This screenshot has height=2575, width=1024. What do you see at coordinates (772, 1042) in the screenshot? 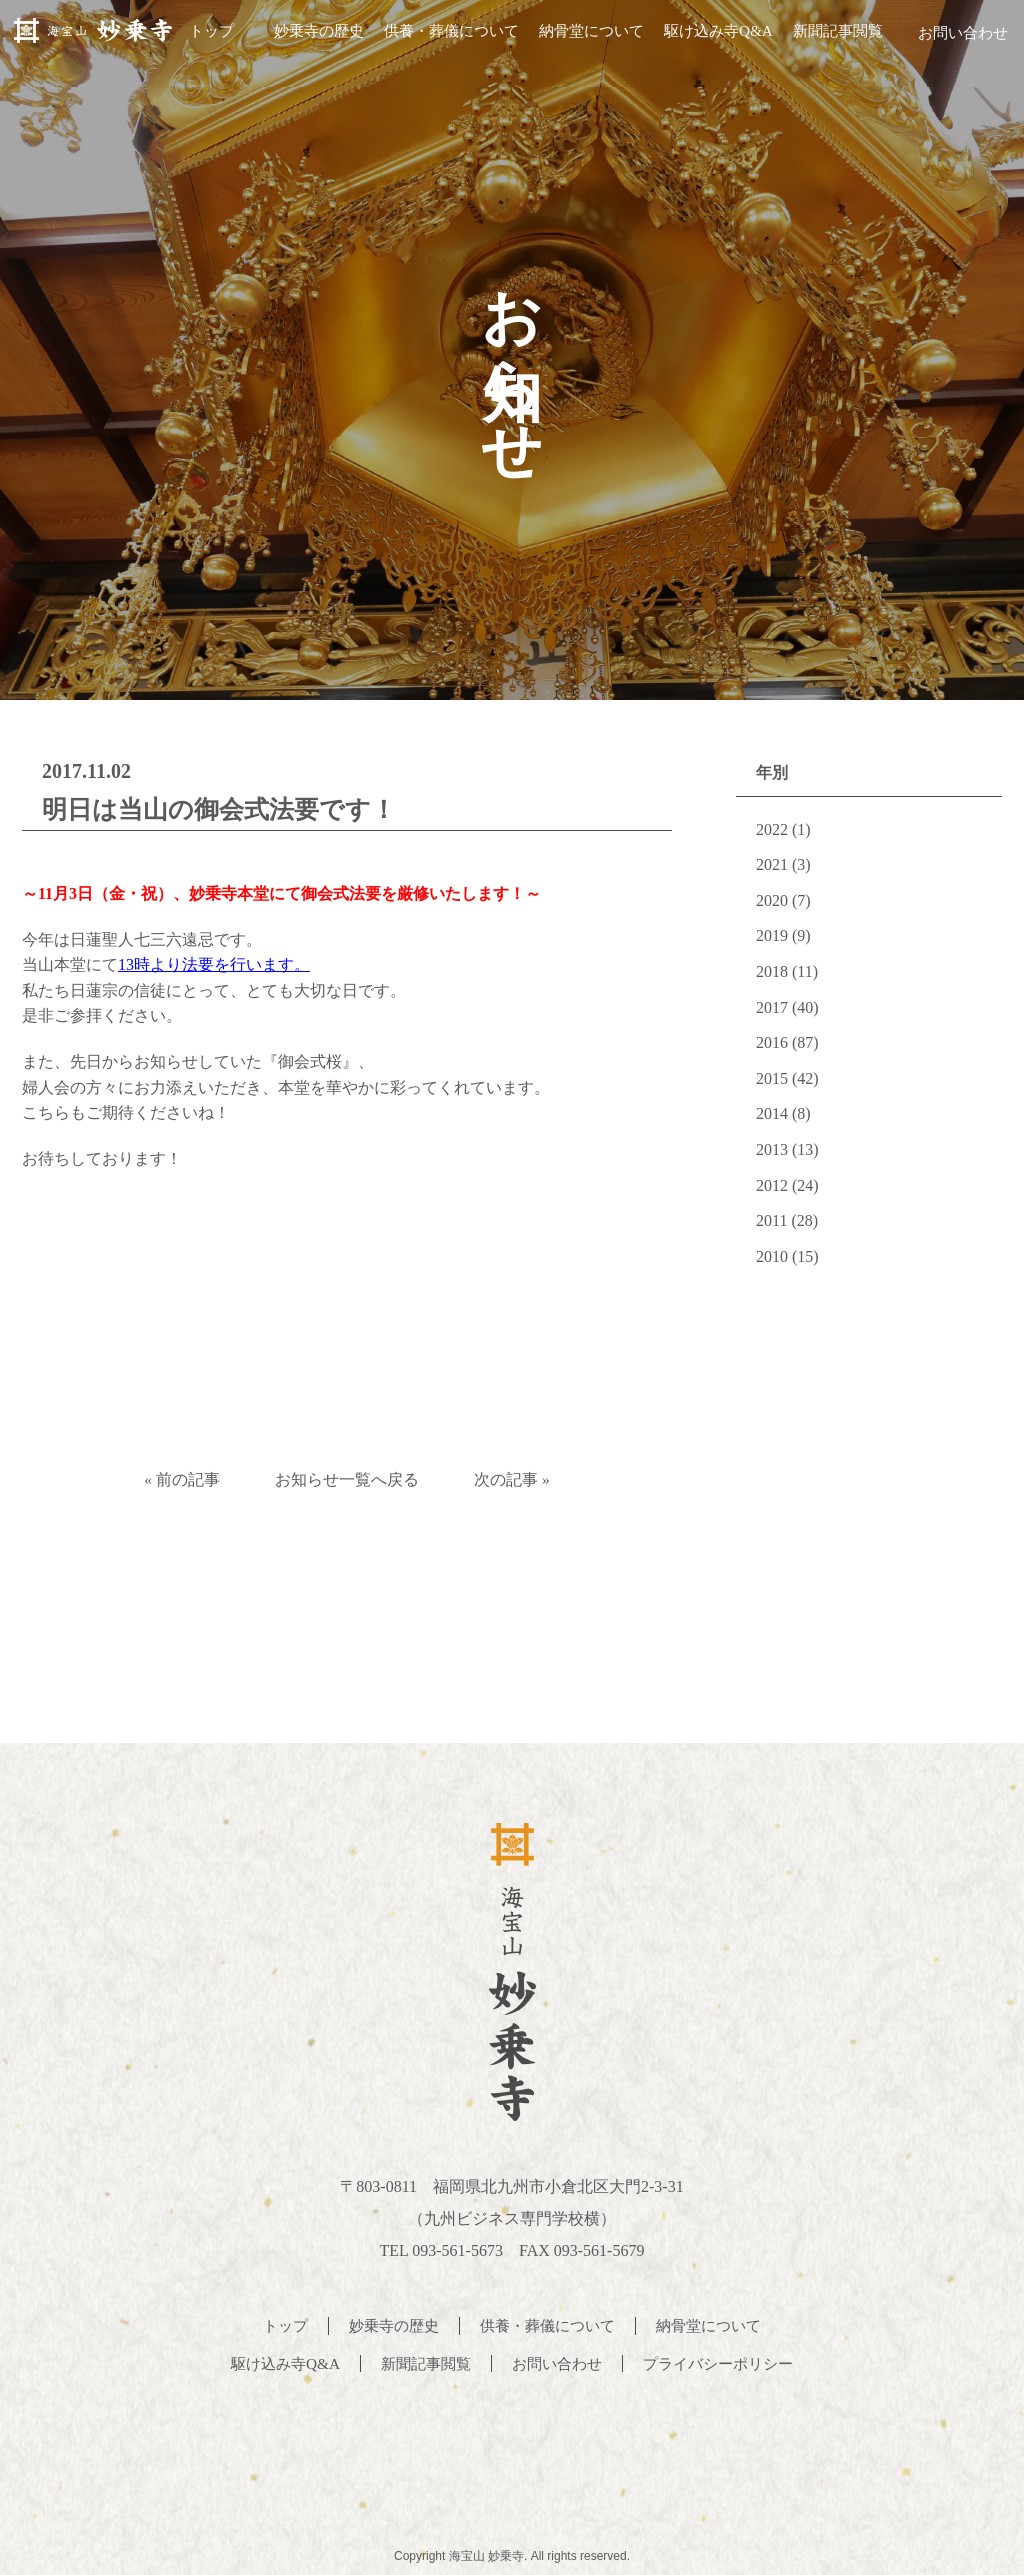
I see `2016` at bounding box center [772, 1042].